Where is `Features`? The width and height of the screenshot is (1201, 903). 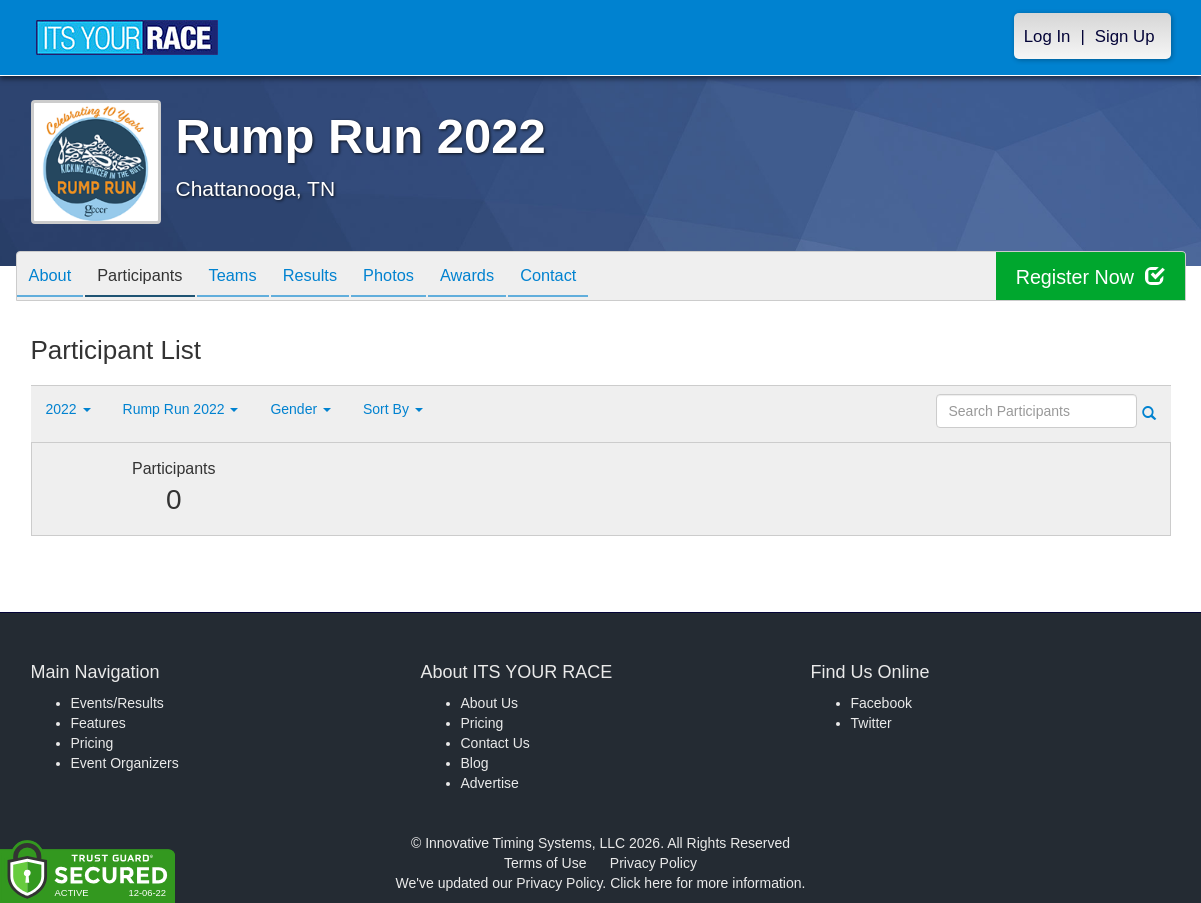
Features is located at coordinates (98, 723).